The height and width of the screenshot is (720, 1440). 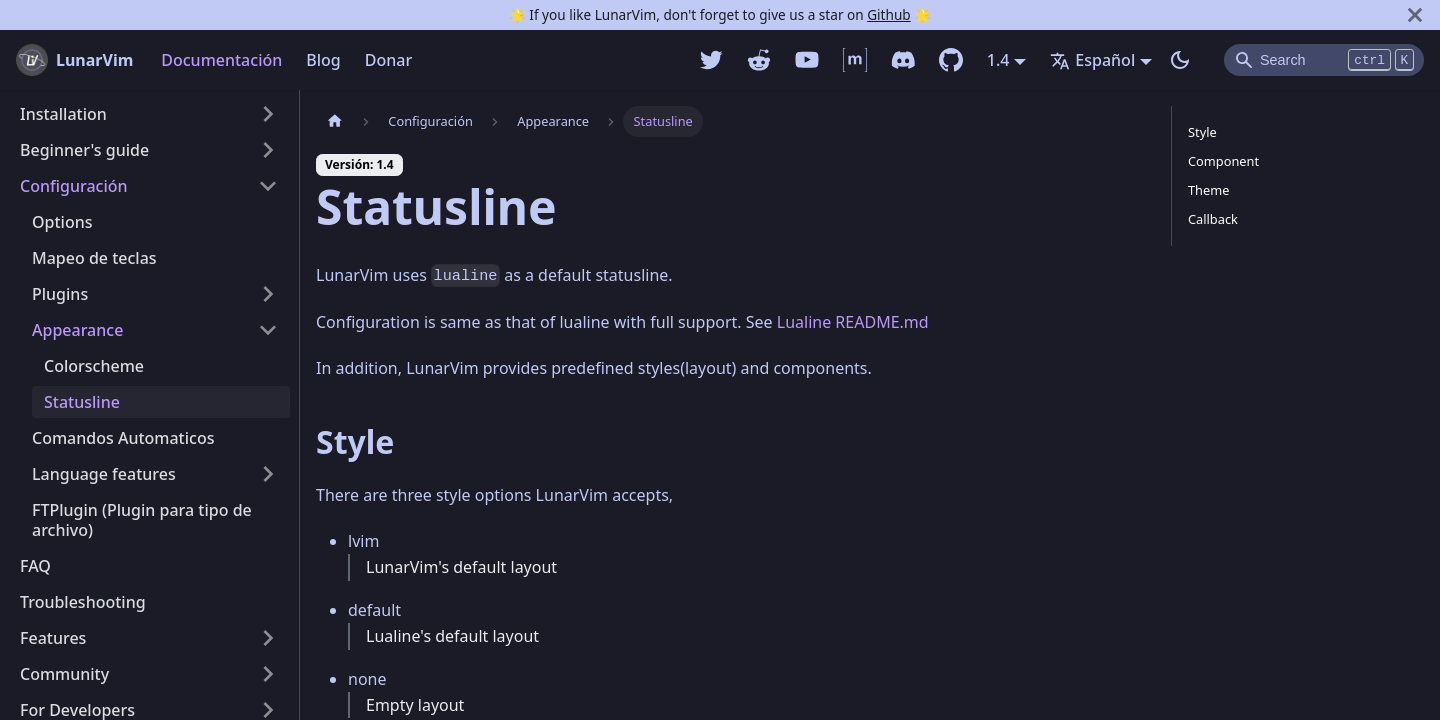 I want to click on 1.4 [button], so click(x=998, y=60).